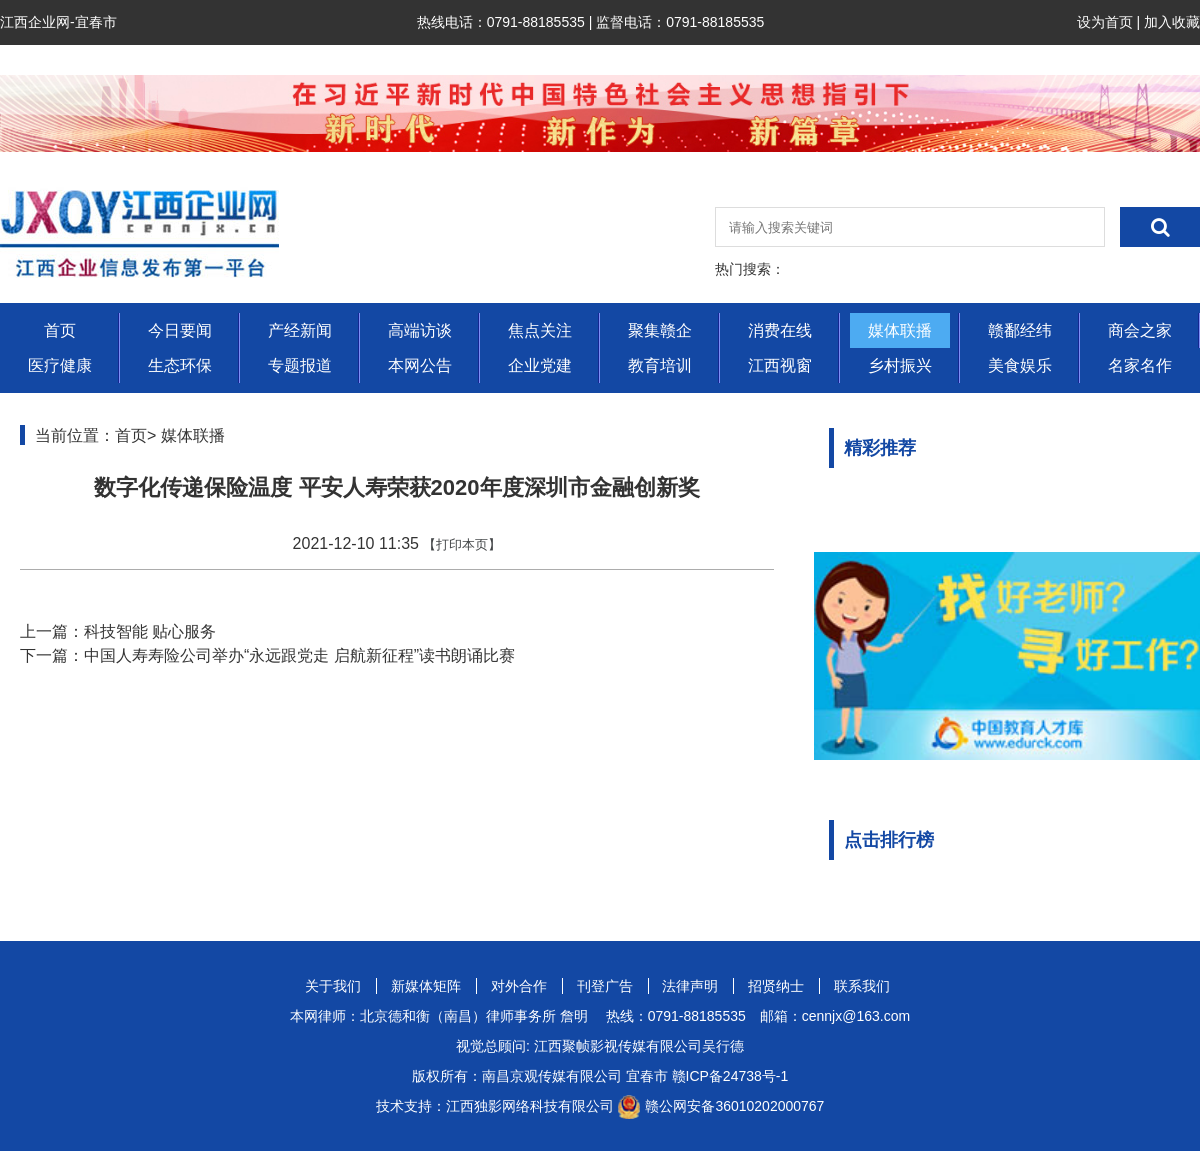 This screenshot has width=1200, height=1151. I want to click on 赣公网安备36010202000767, so click(734, 1106).